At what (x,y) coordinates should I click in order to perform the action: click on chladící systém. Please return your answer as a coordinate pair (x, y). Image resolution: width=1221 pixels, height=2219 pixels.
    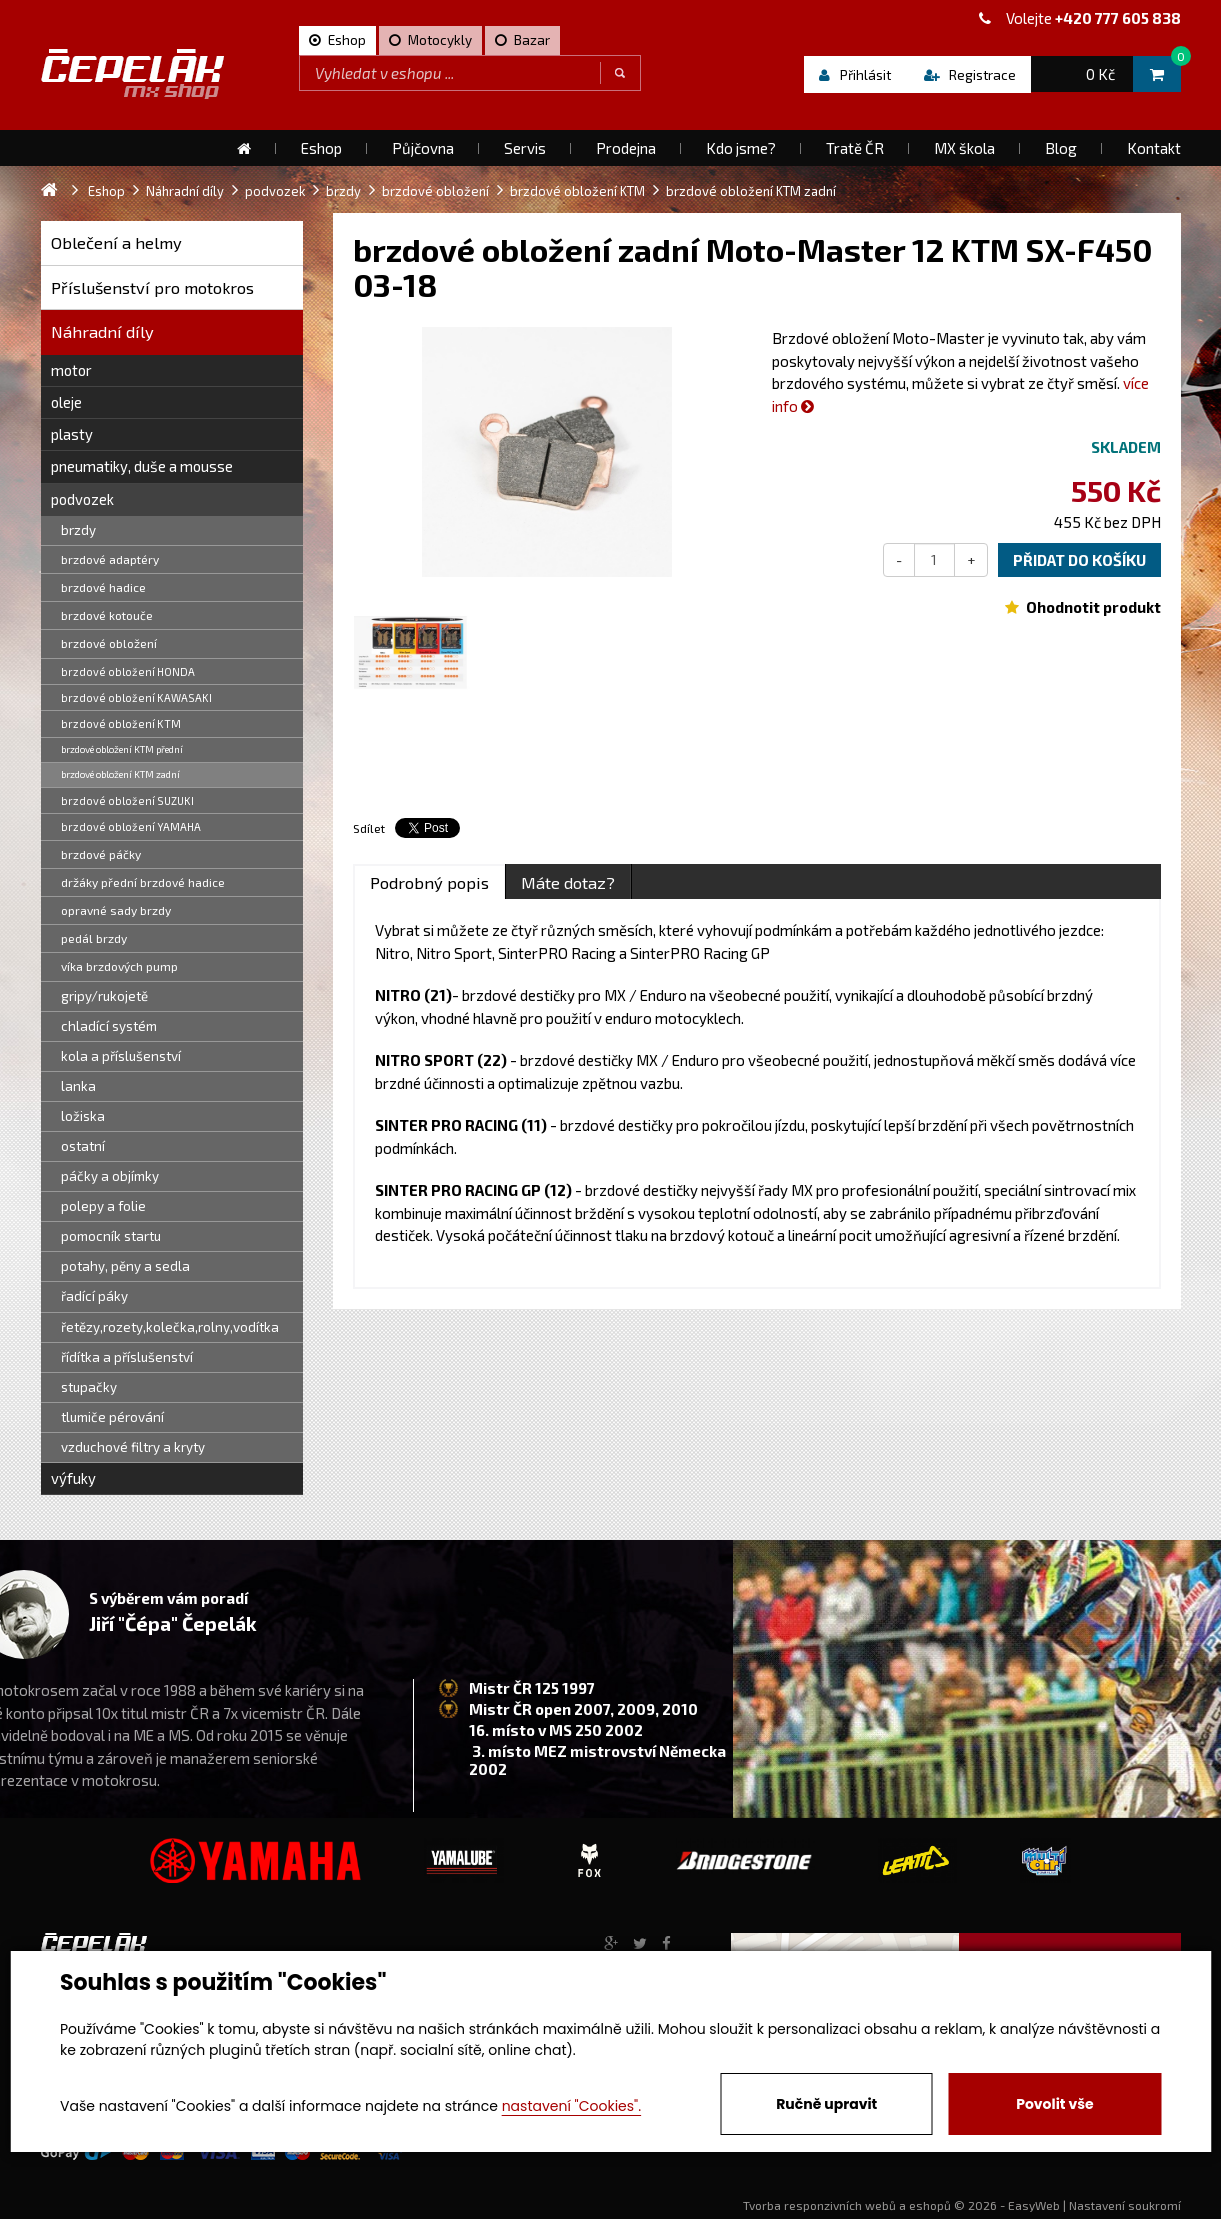
    Looking at the image, I should click on (109, 1026).